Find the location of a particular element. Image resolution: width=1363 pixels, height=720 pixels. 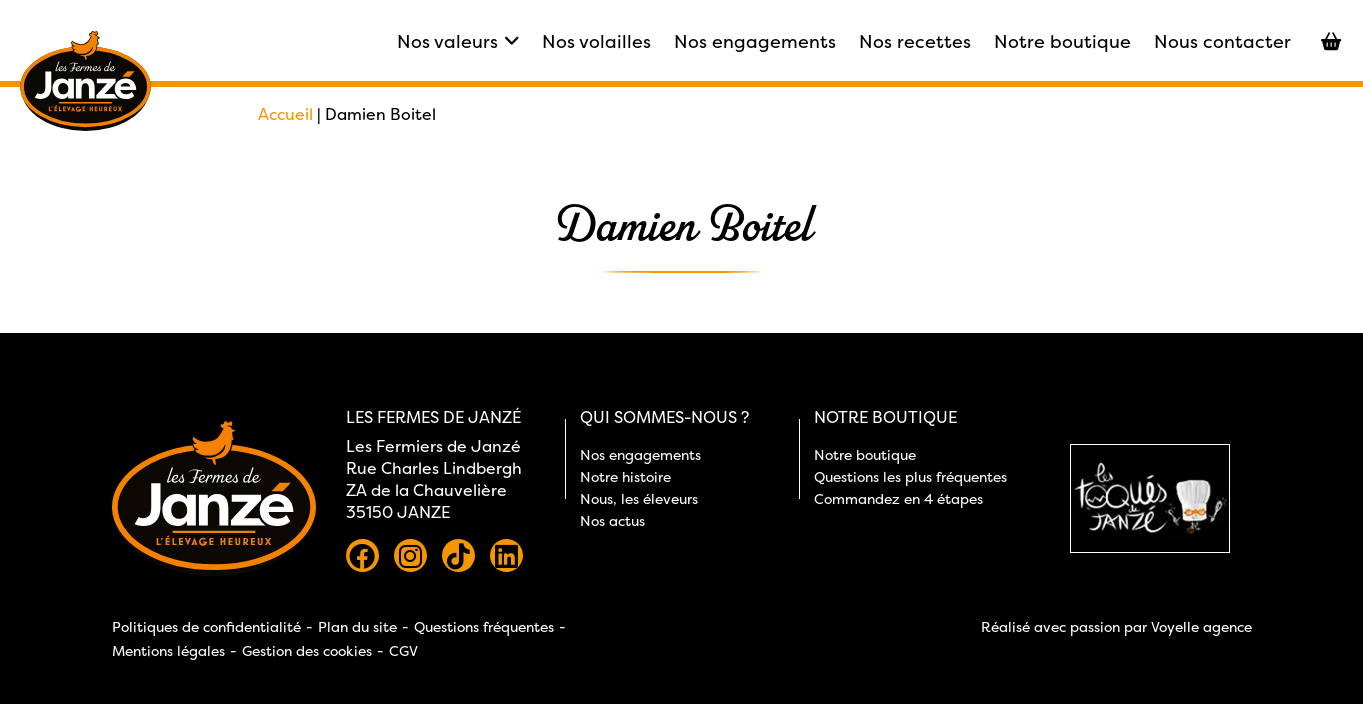

Nos engagements is located at coordinates (755, 41).